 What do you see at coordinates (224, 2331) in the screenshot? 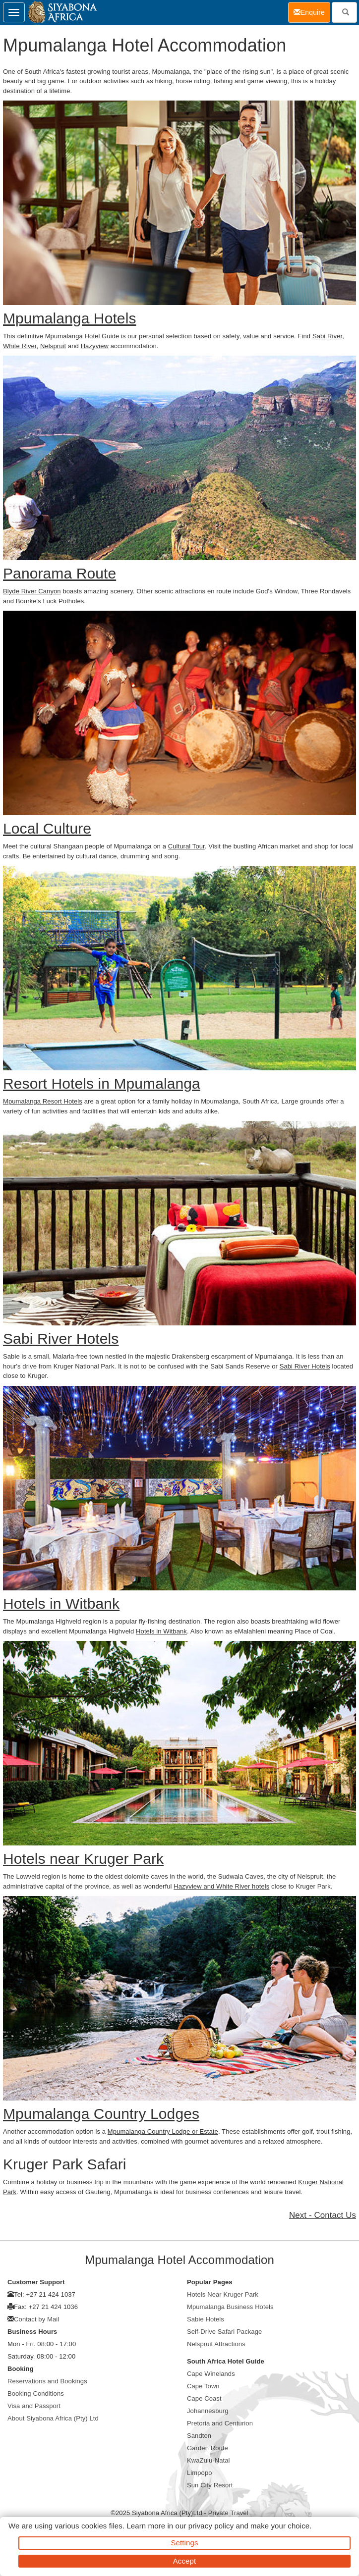
I see `Self-Drive Safari Package` at bounding box center [224, 2331].